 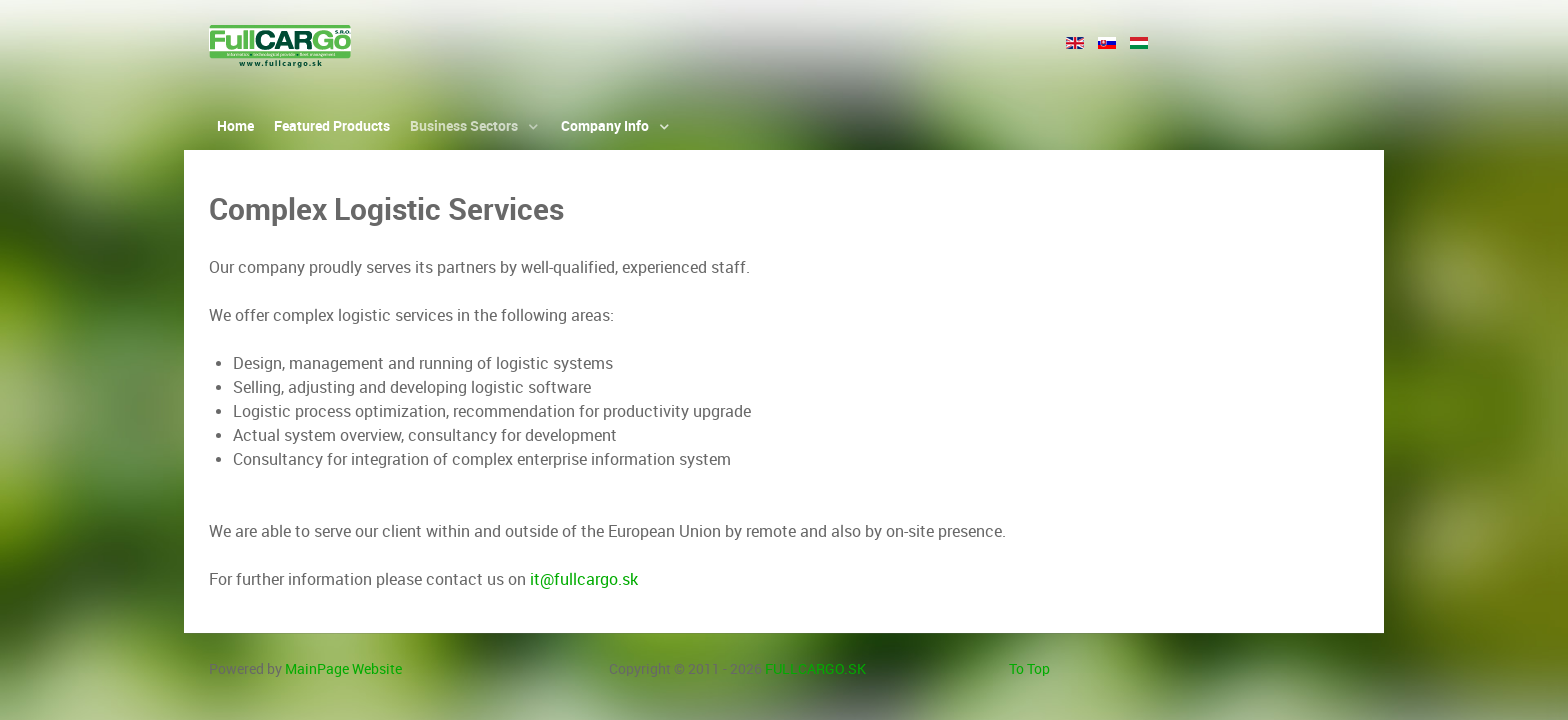 I want to click on FULLCARGO.SK, so click(x=815, y=669).